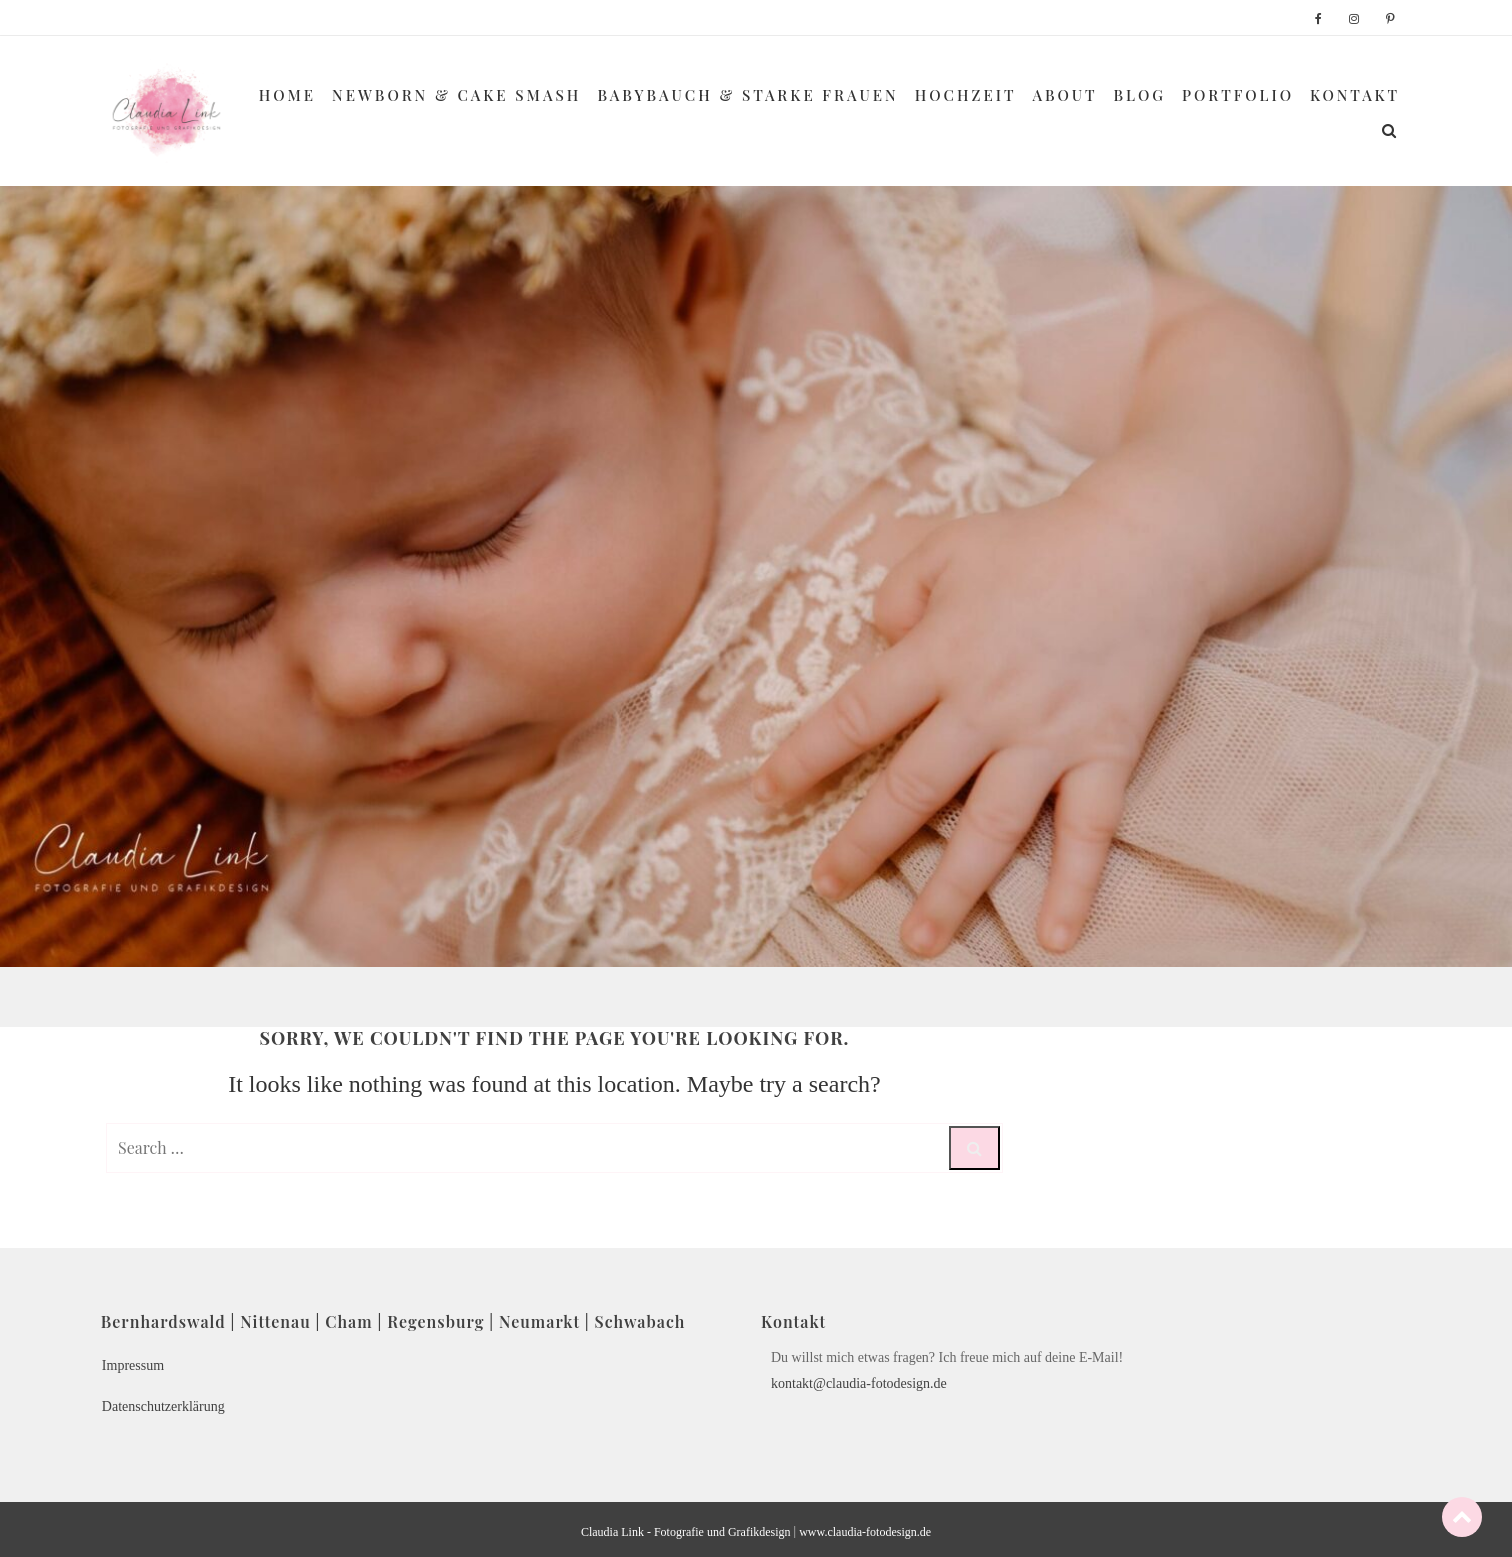  What do you see at coordinates (1140, 95) in the screenshot?
I see `Blog` at bounding box center [1140, 95].